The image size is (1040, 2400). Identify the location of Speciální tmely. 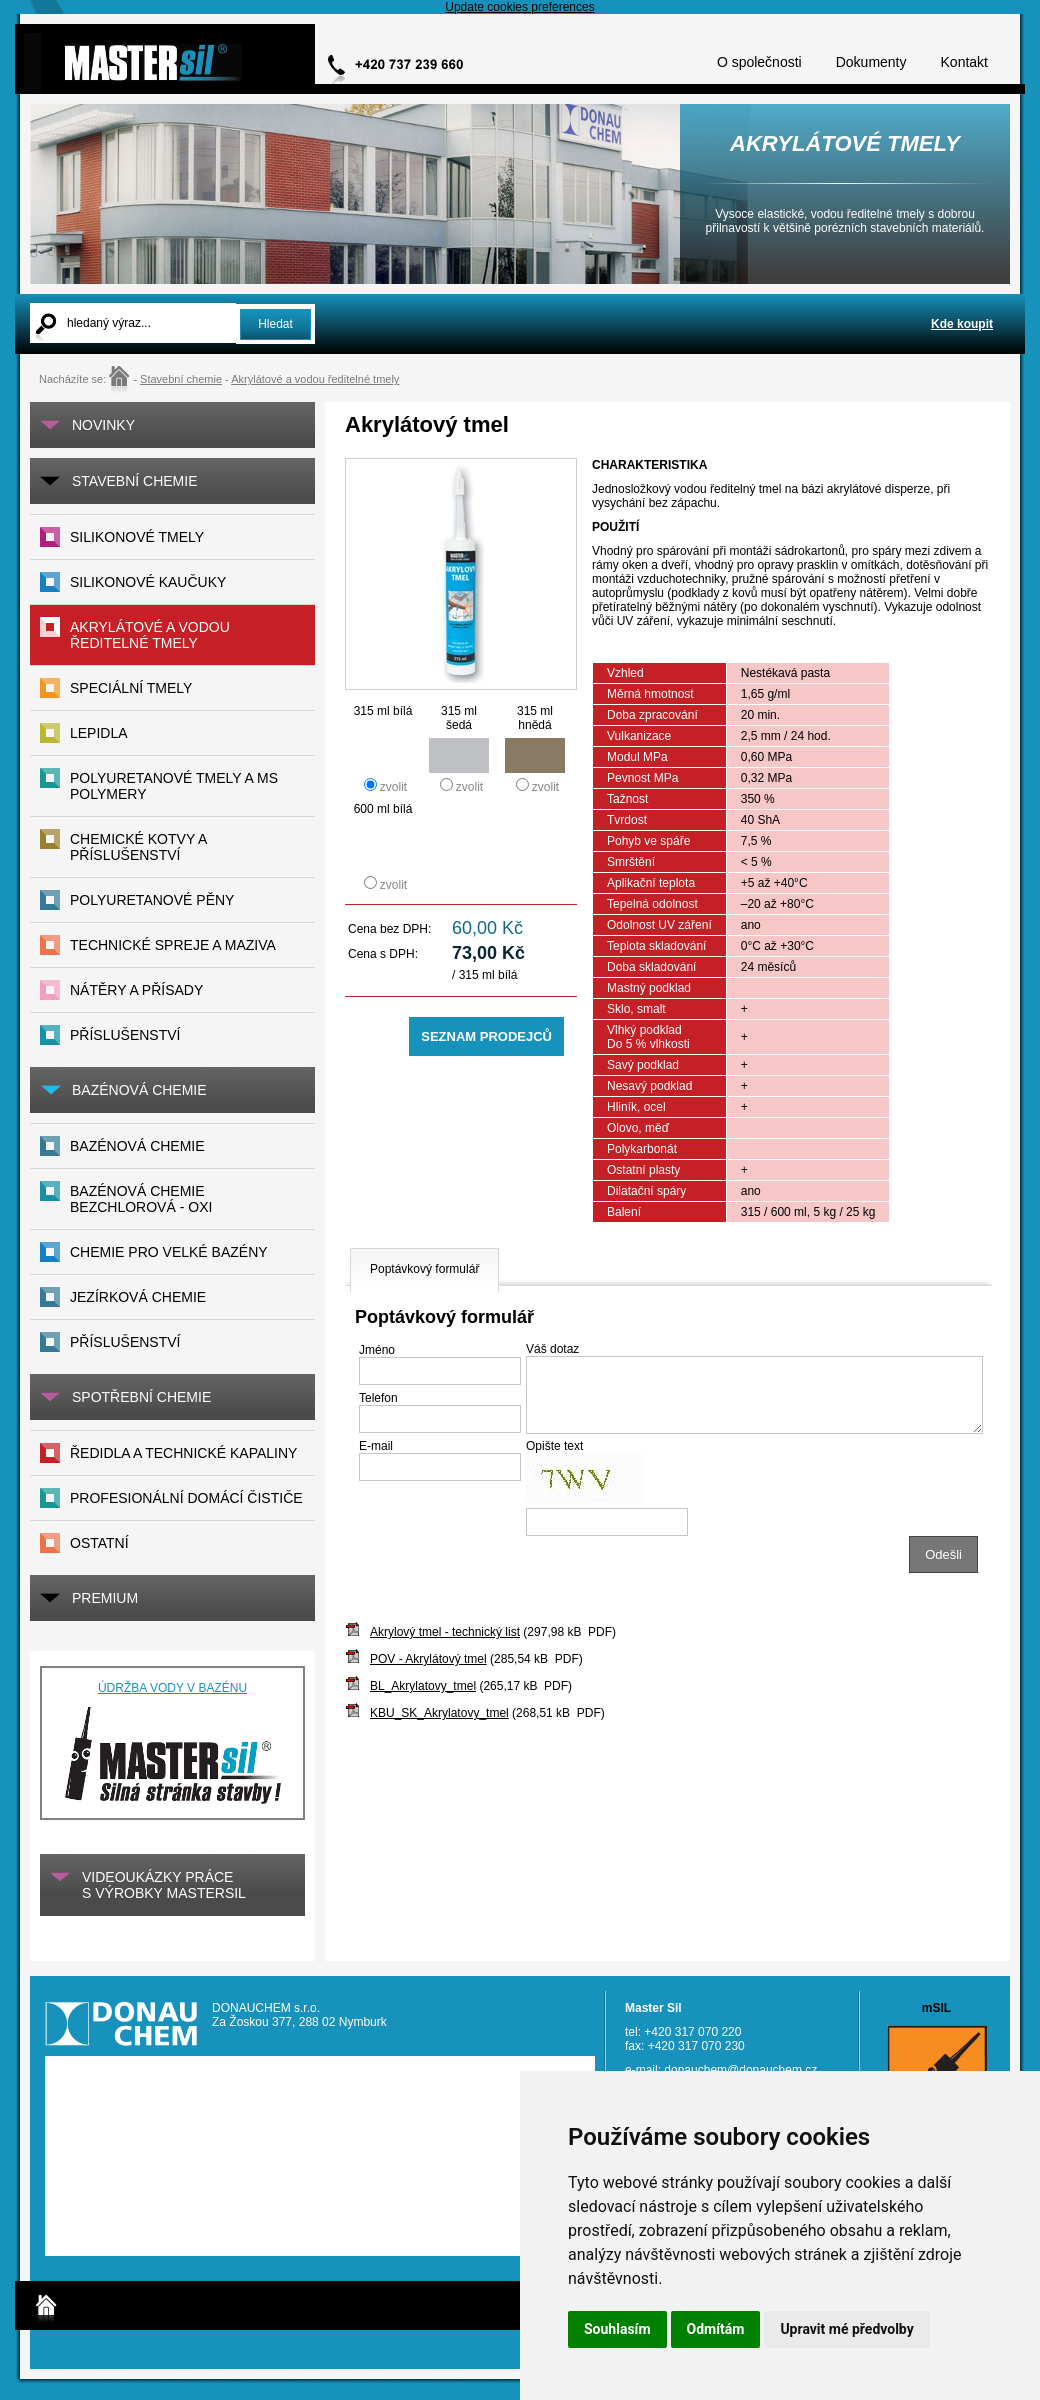
(131, 688).